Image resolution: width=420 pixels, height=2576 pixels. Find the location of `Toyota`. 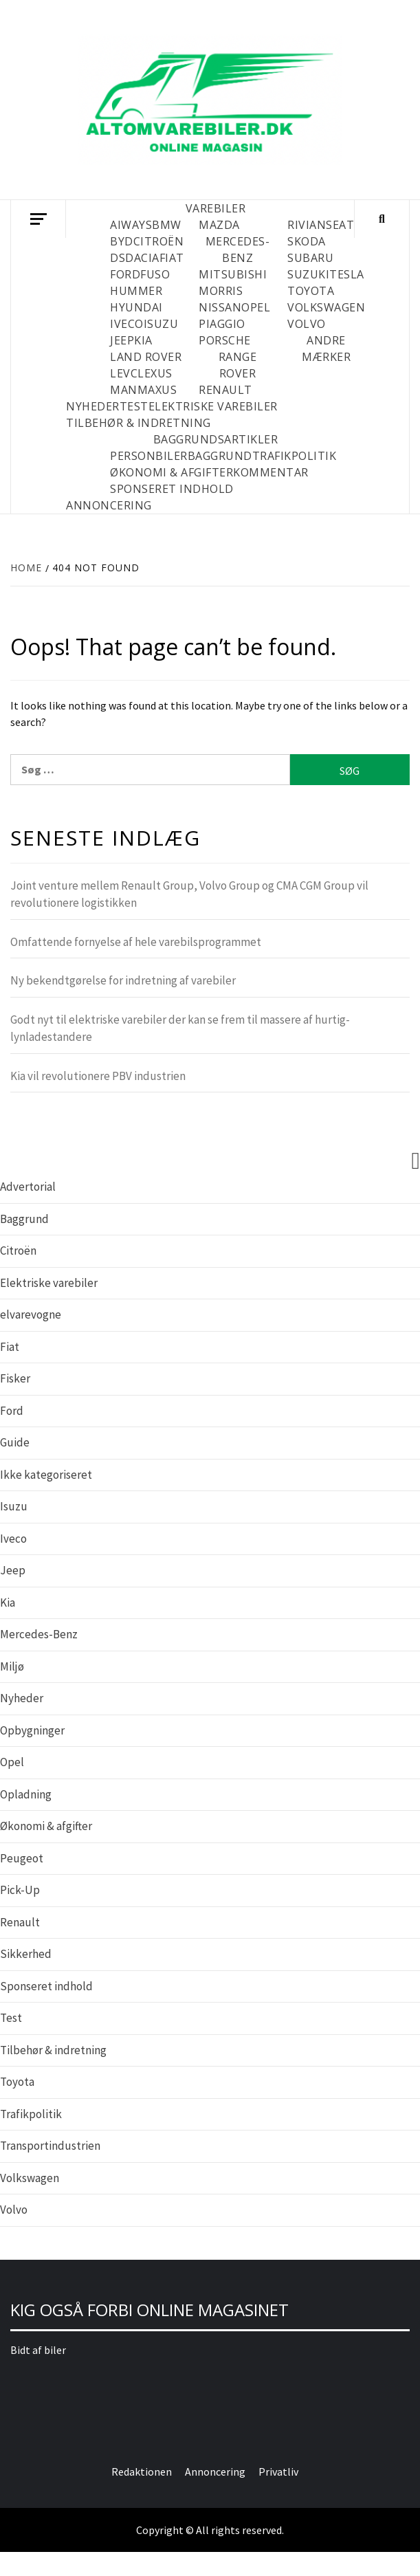

Toyota is located at coordinates (310, 290).